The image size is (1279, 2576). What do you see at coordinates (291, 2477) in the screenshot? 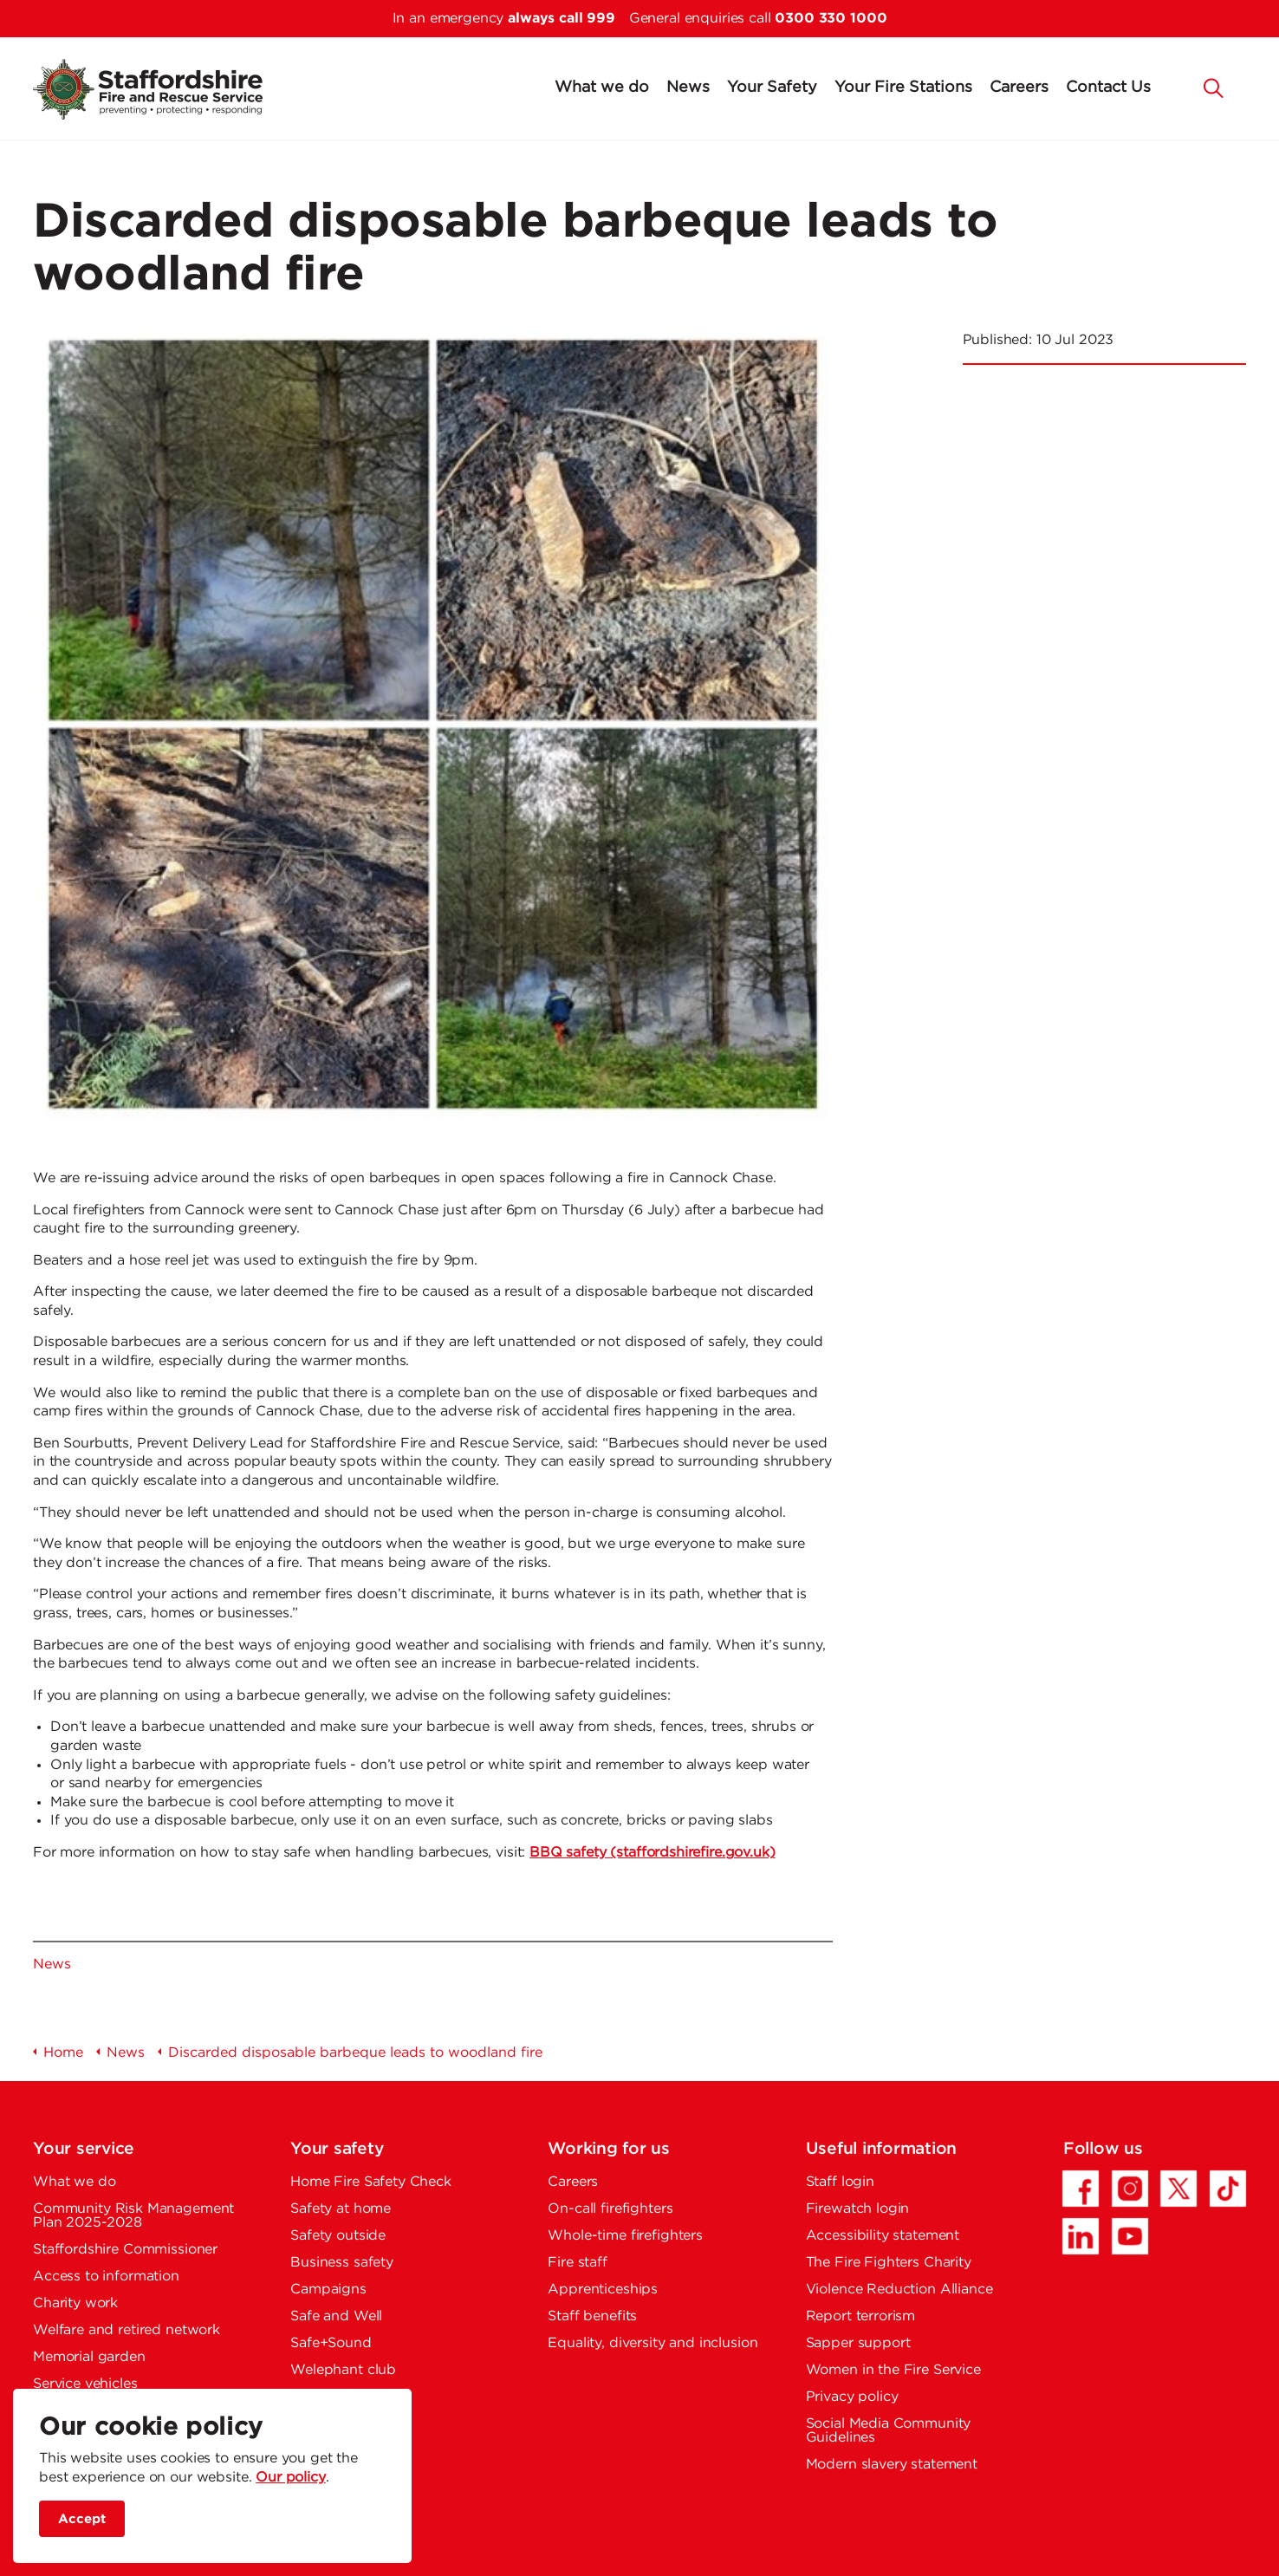
I see `Our policy` at bounding box center [291, 2477].